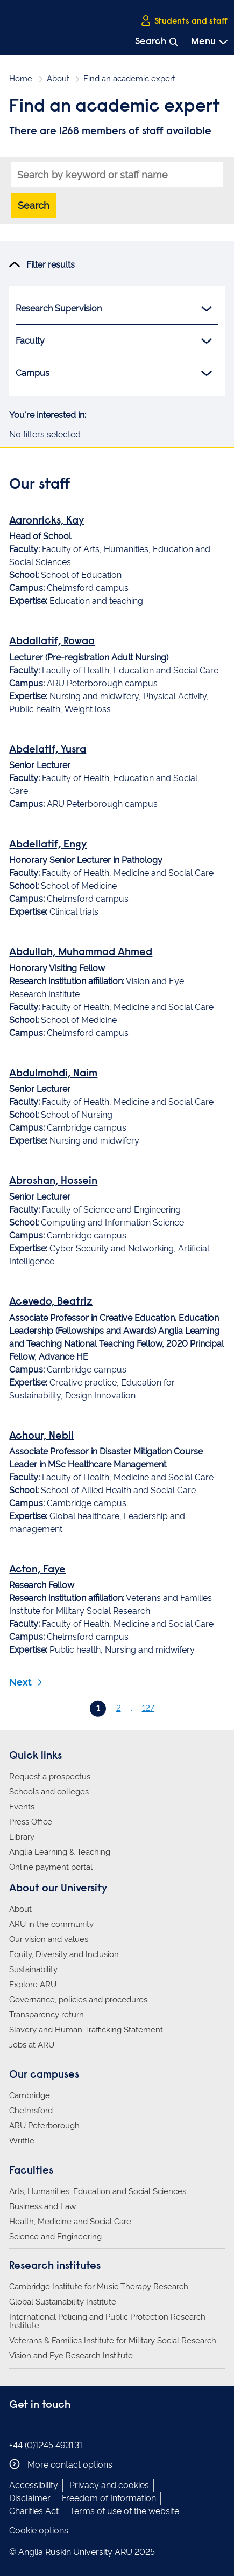 This screenshot has width=234, height=2576. I want to click on Our vision and values, so click(48, 1939).